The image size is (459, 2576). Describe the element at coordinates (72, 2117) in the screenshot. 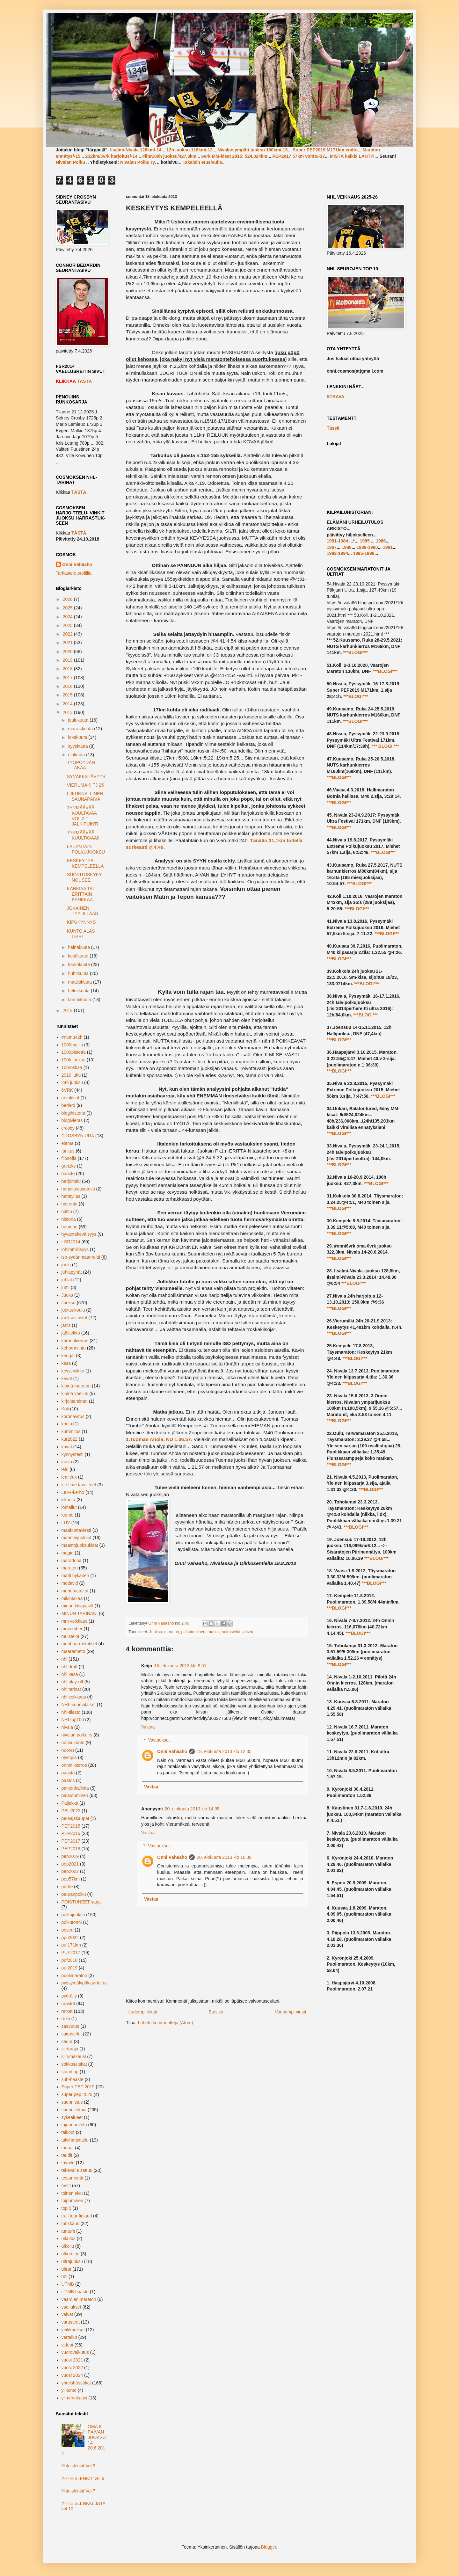

I see `sykealueet` at that location.